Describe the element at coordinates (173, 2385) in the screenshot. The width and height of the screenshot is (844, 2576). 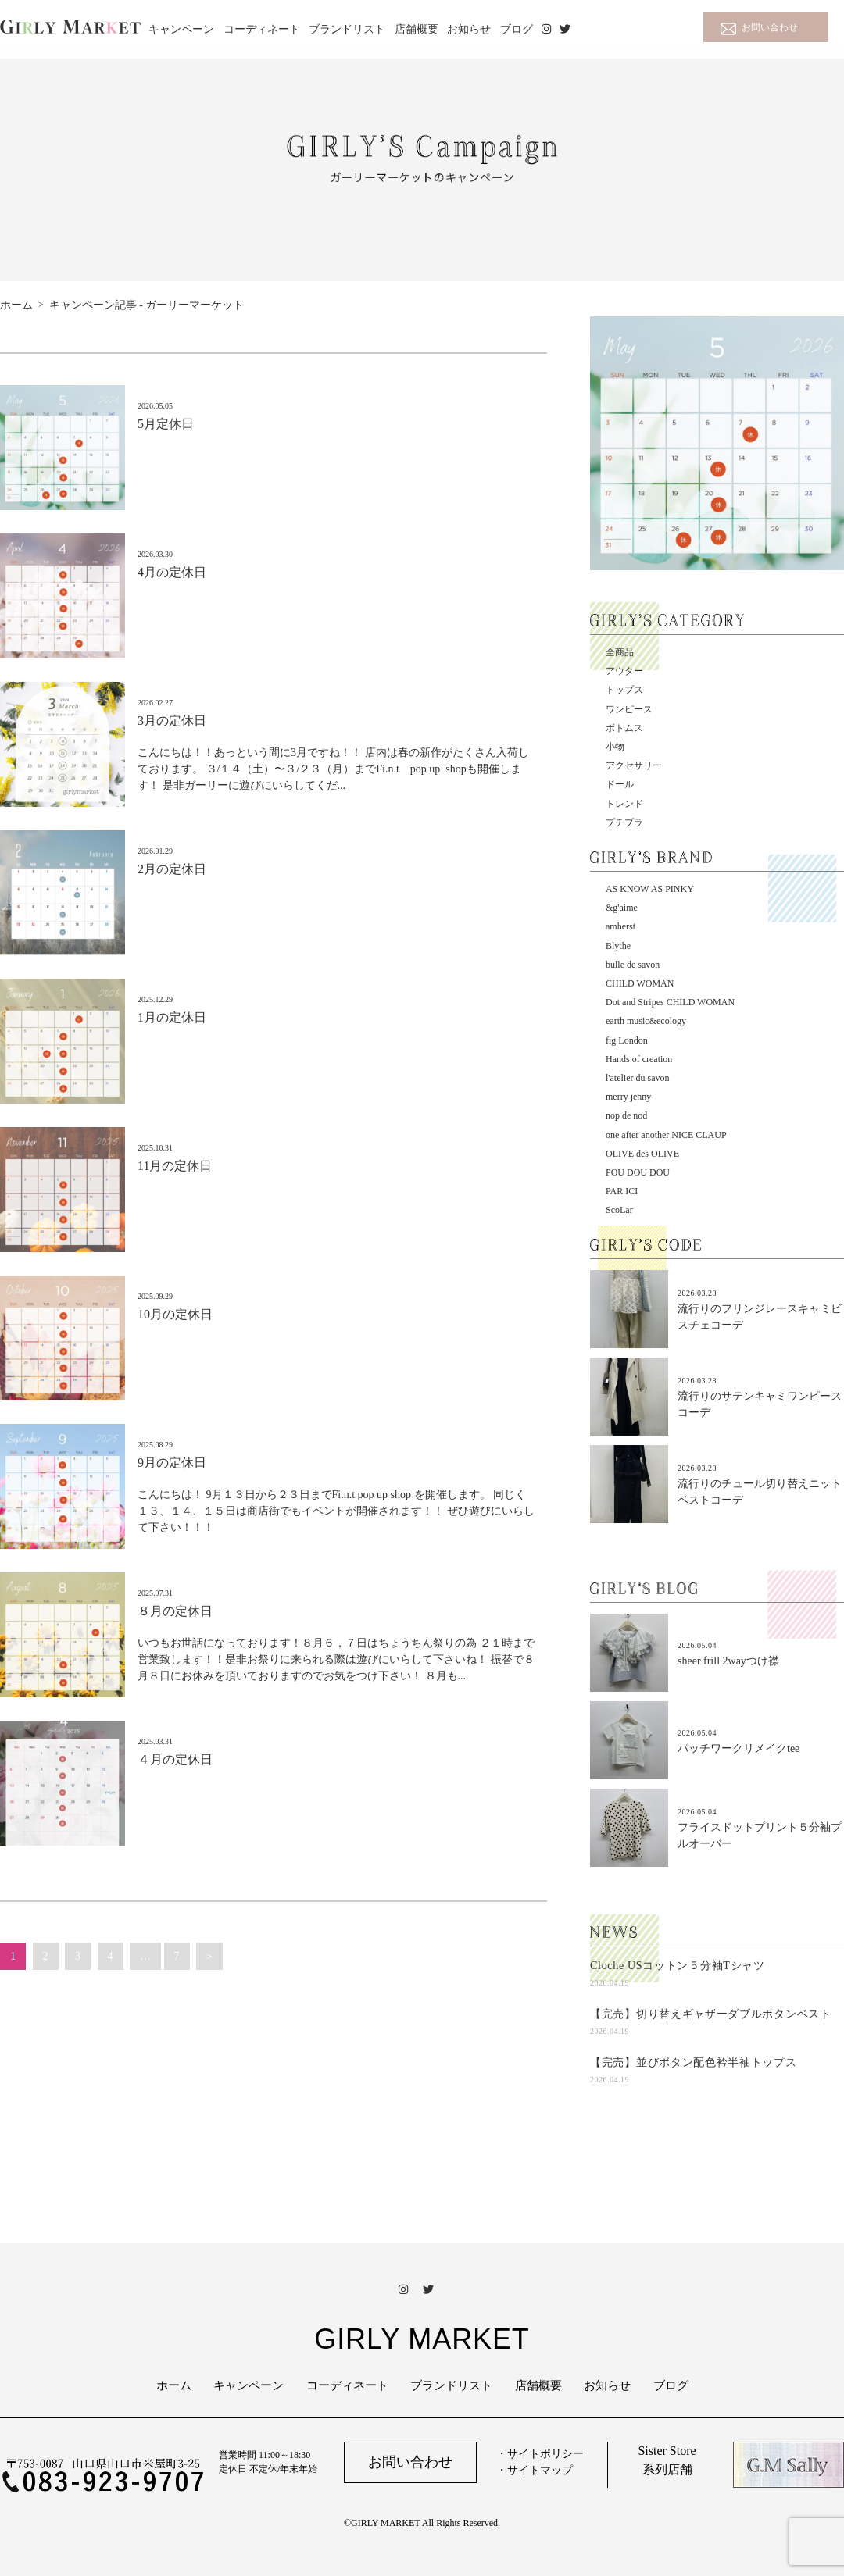
I see `ホーム` at that location.